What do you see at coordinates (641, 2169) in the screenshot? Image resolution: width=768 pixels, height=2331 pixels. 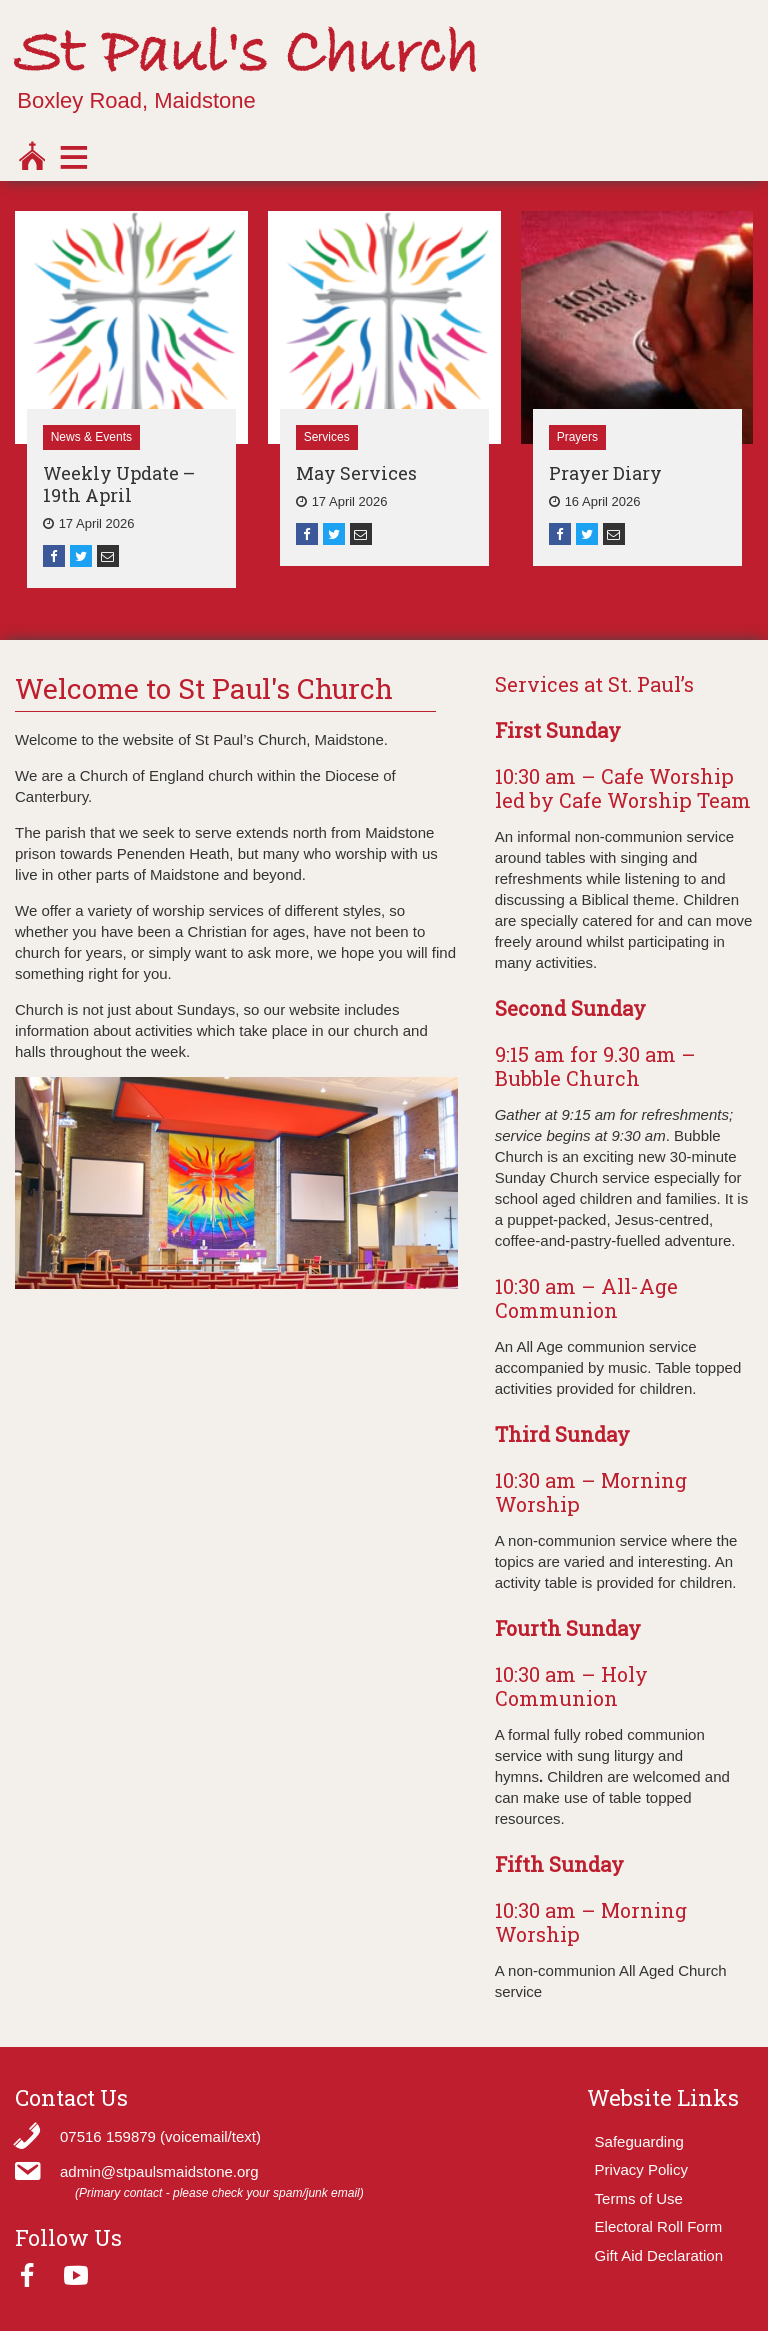 I see `Privacy Policy` at bounding box center [641, 2169].